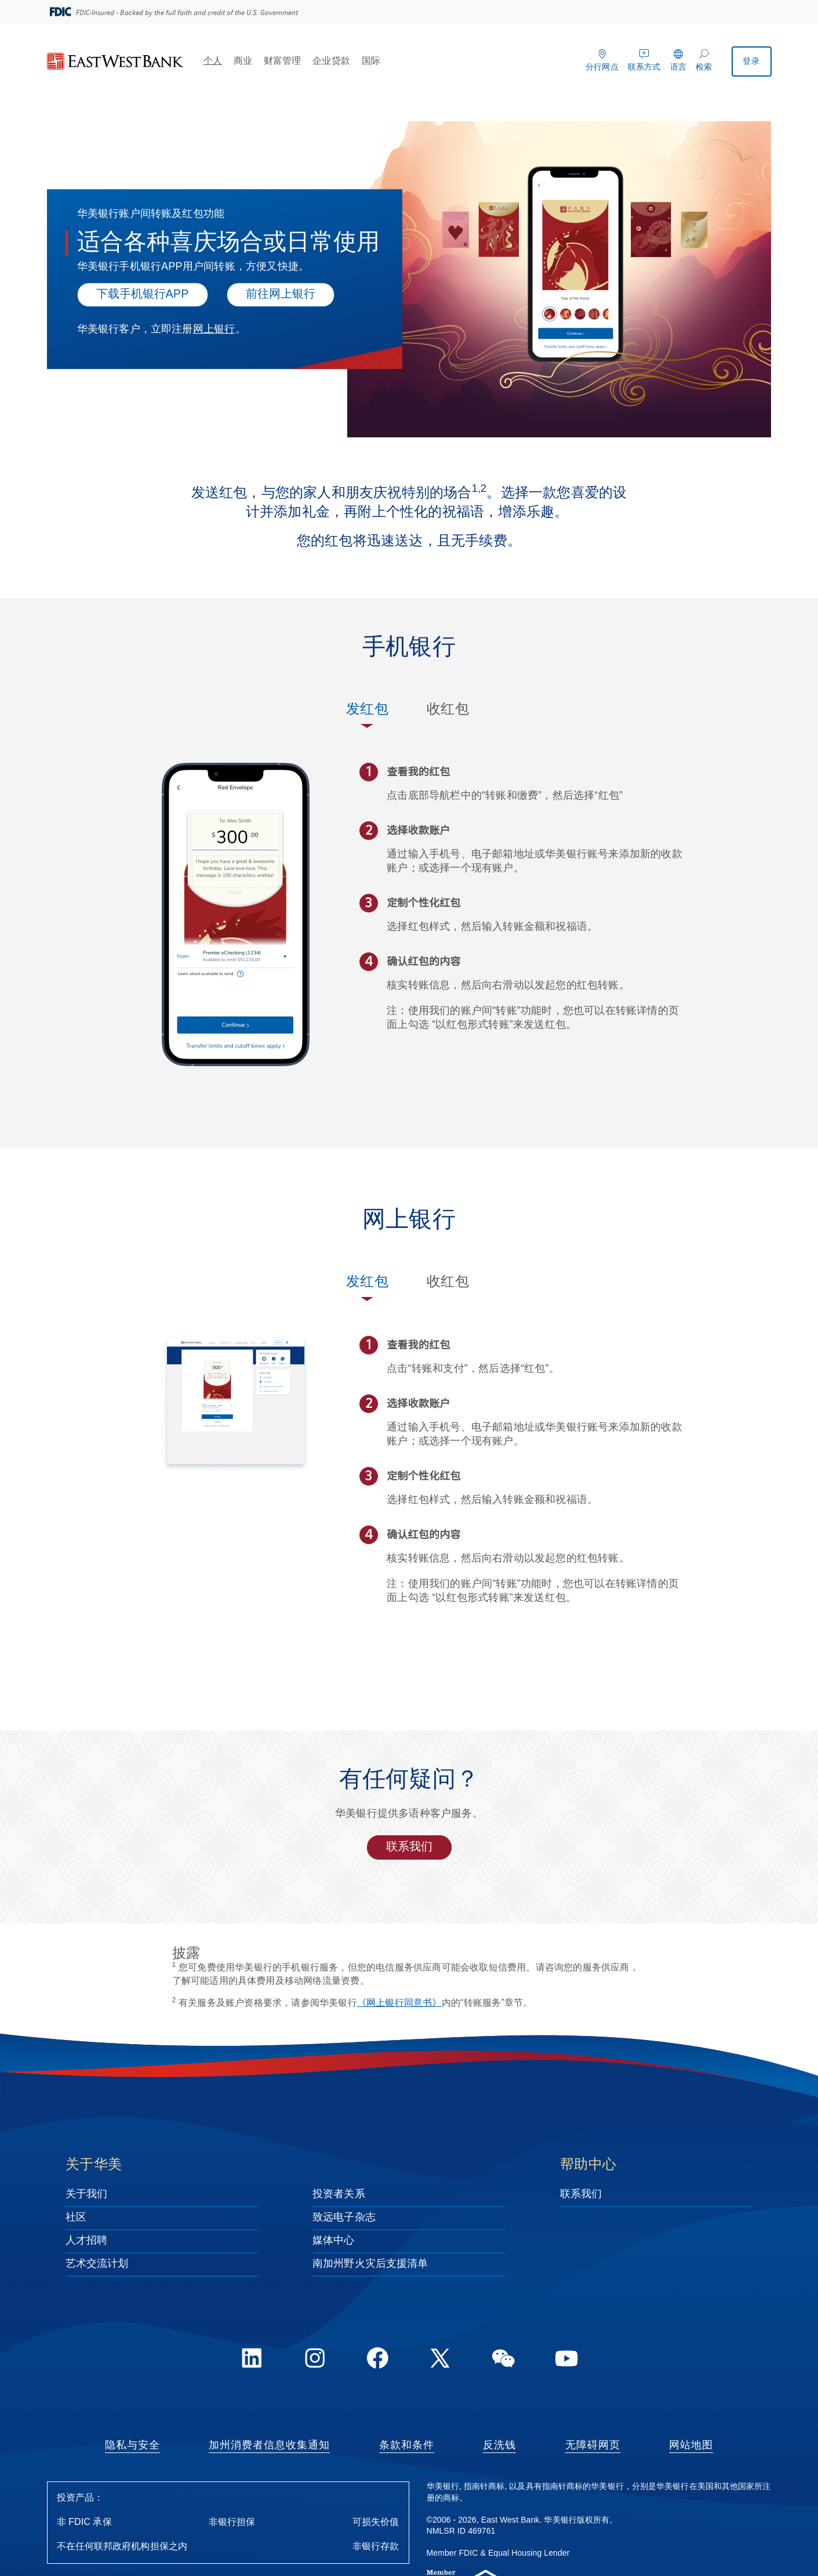 Image resolution: width=818 pixels, height=2576 pixels. I want to click on 艺术交流计划, so click(97, 2264).